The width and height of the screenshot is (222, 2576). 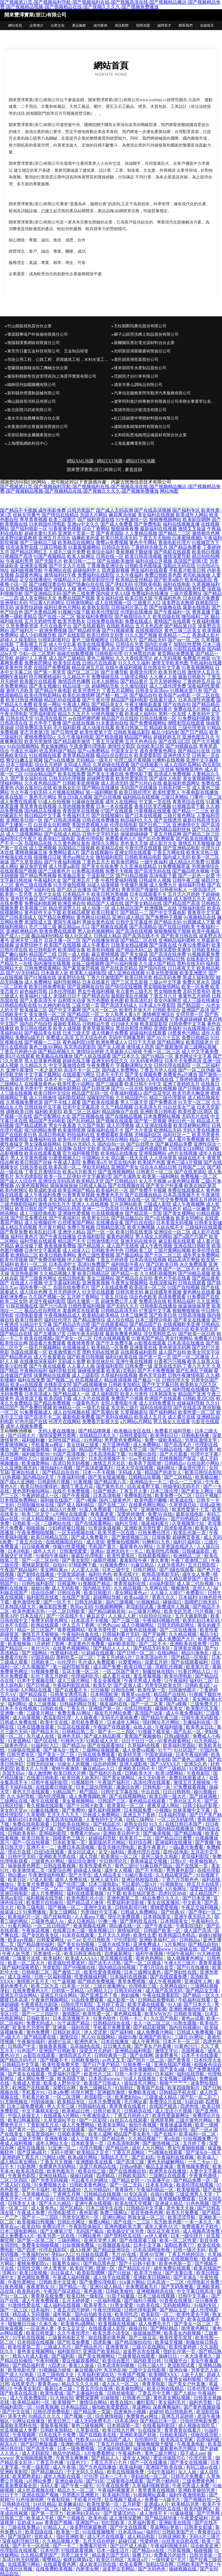 What do you see at coordinates (196, 1088) in the screenshot?
I see `国产日韩欧美高清` at bounding box center [196, 1088].